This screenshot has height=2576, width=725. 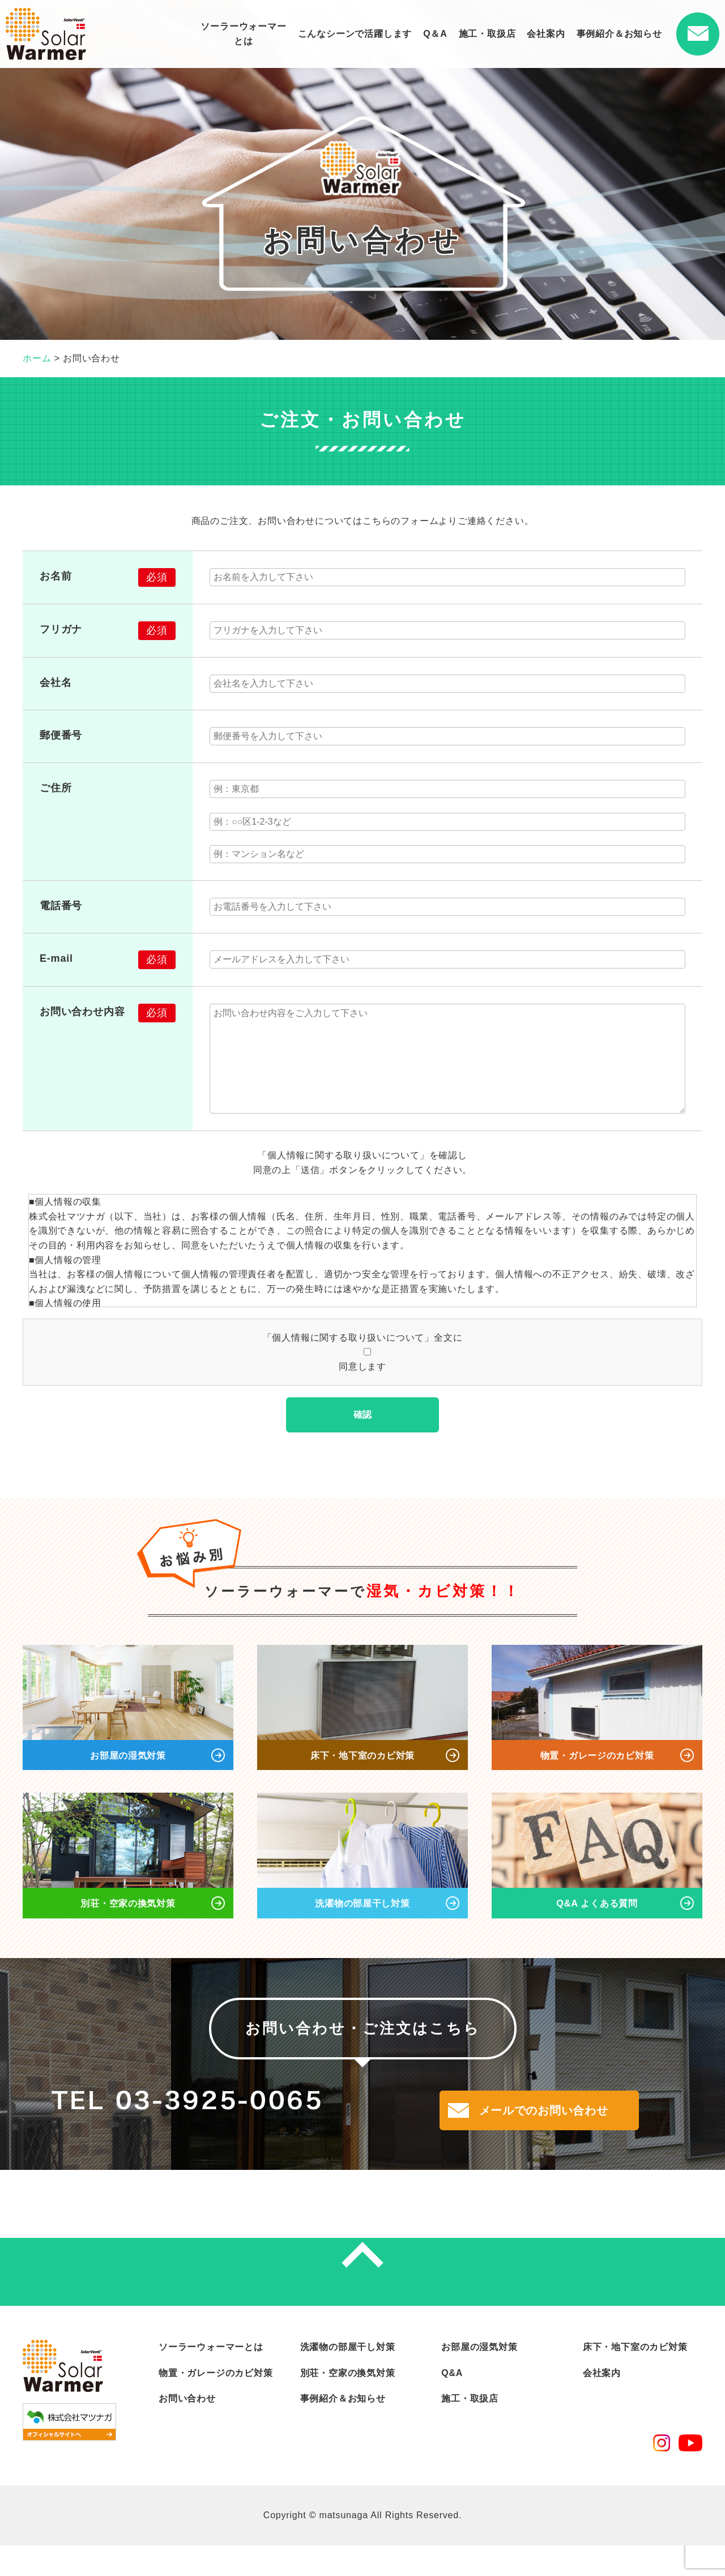 I want to click on Q＆A, so click(x=435, y=34).